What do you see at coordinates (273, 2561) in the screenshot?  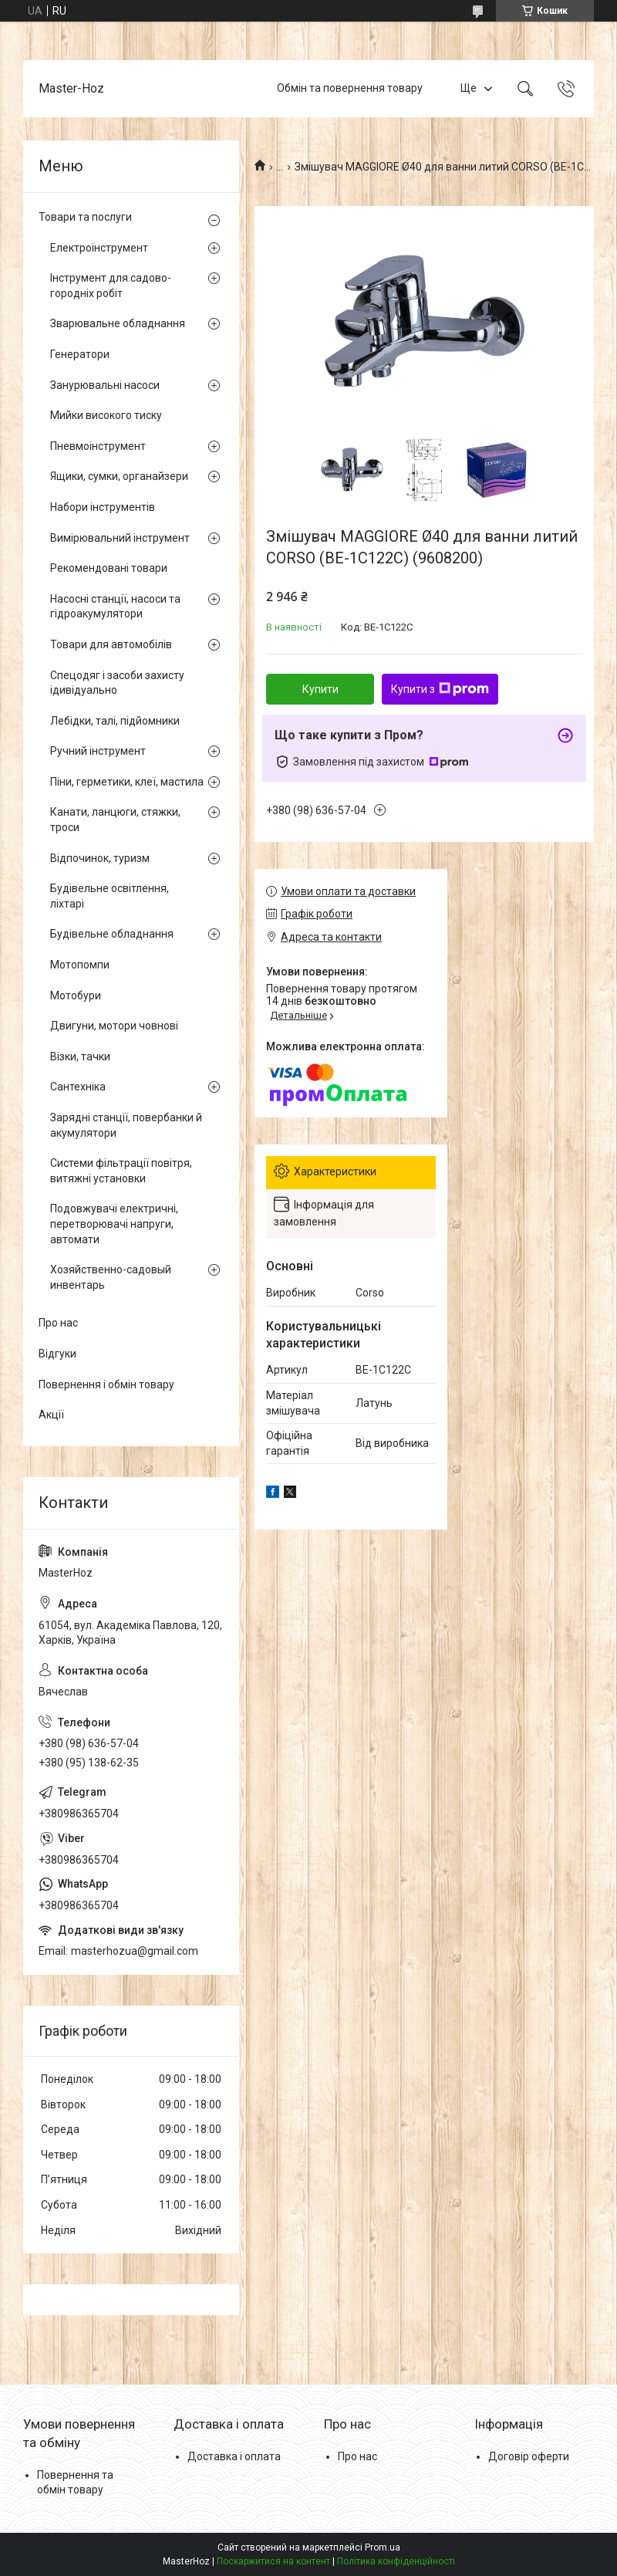 I see `Поскаржитися на контент` at bounding box center [273, 2561].